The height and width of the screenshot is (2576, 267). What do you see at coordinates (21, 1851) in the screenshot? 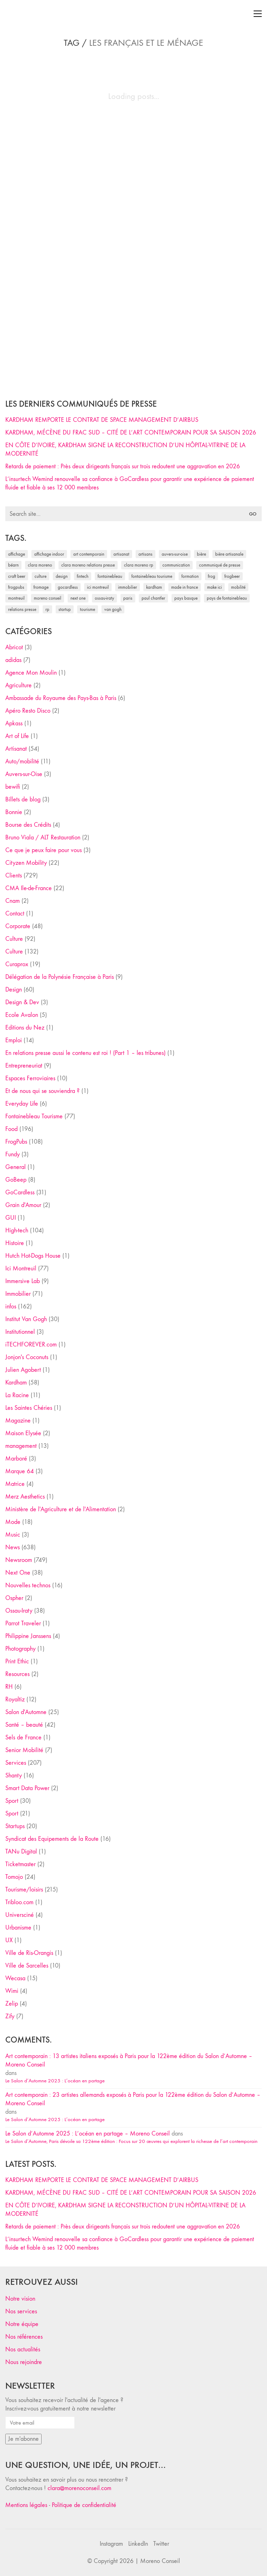
I see `TANu Digital` at bounding box center [21, 1851].